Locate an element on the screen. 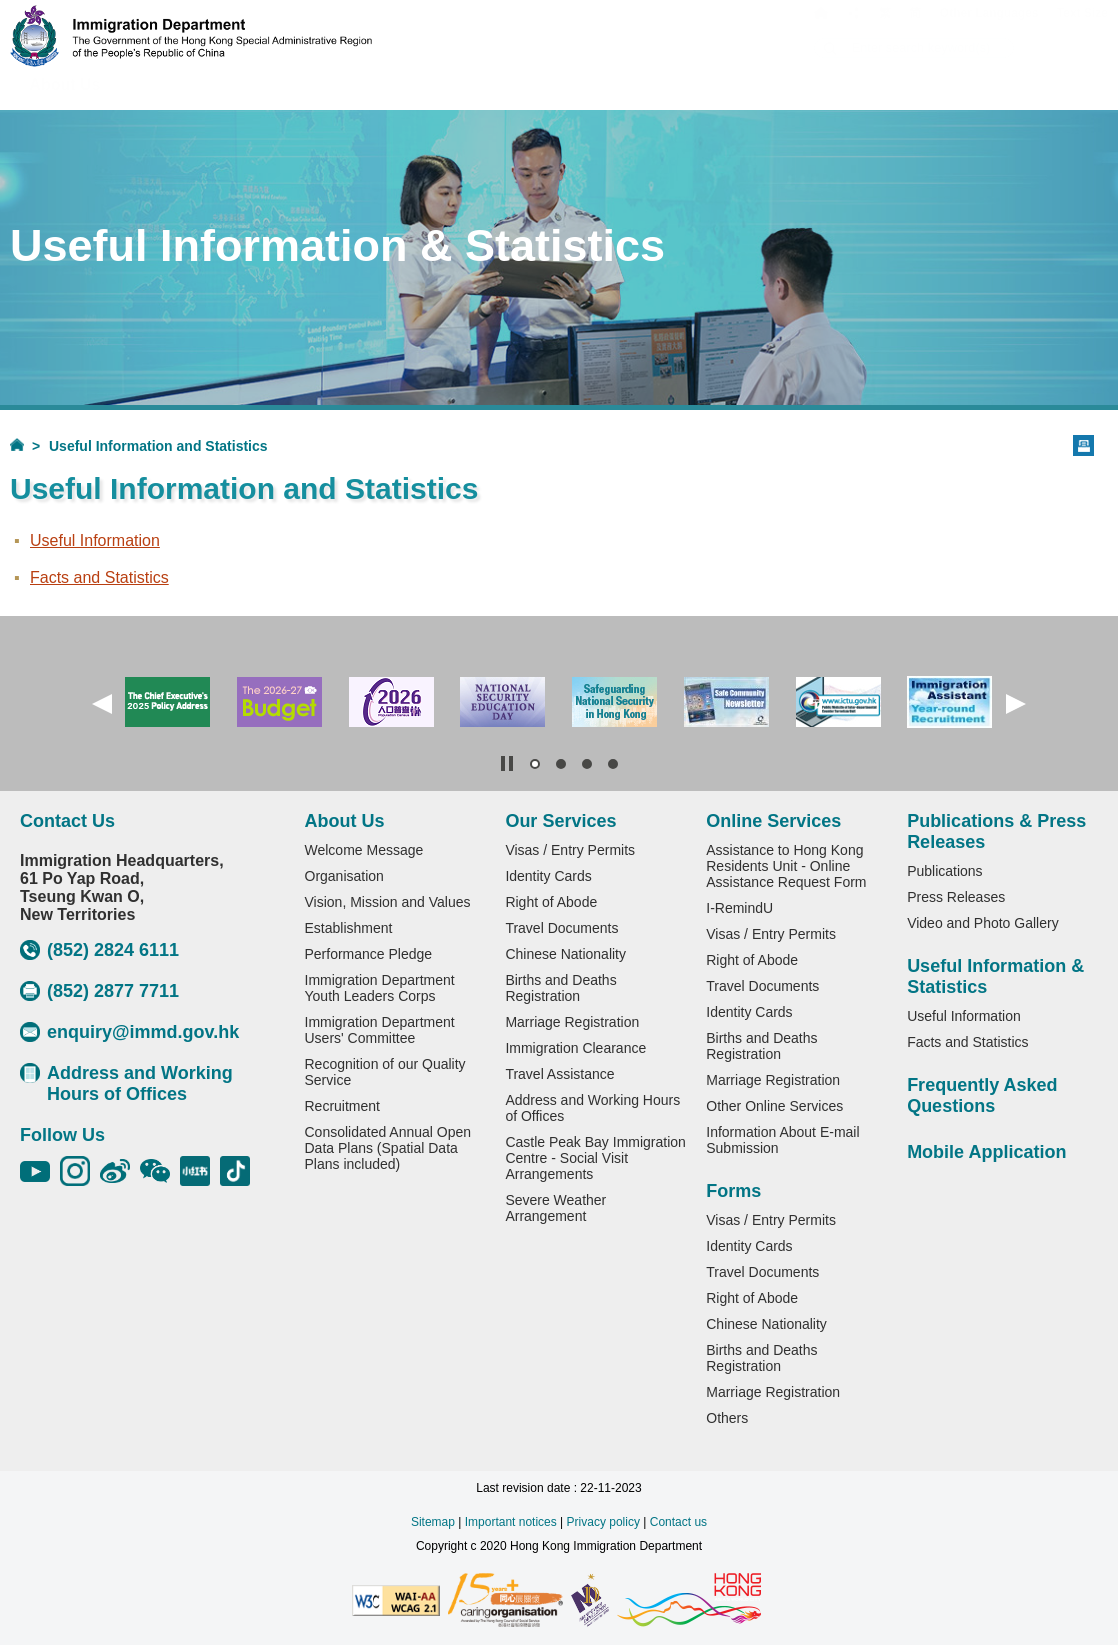 Image resolution: width=1118 pixels, height=1645 pixels. Publications is located at coordinates (945, 871).